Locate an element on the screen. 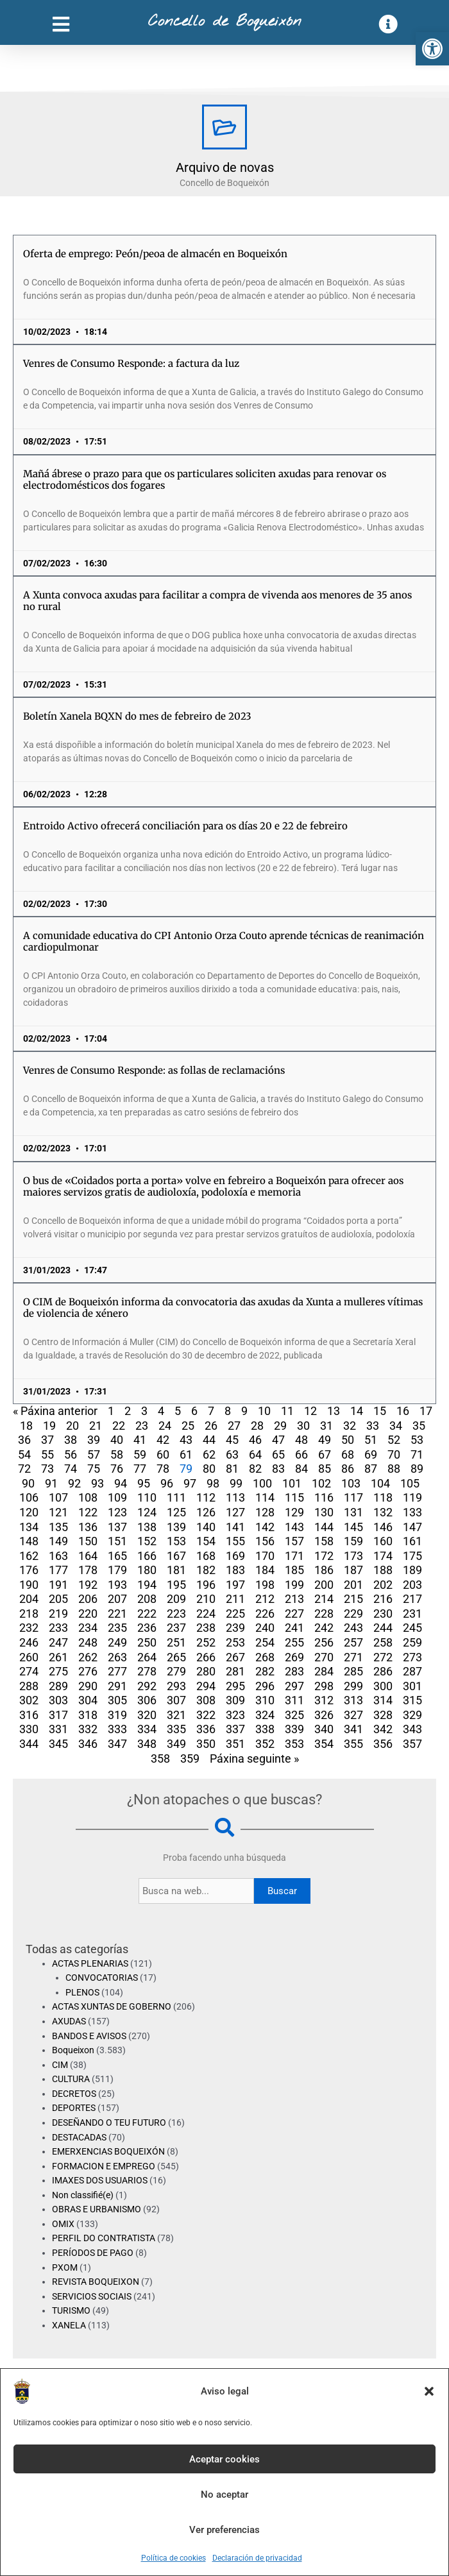 This screenshot has width=449, height=2576. 356 is located at coordinates (383, 1743).